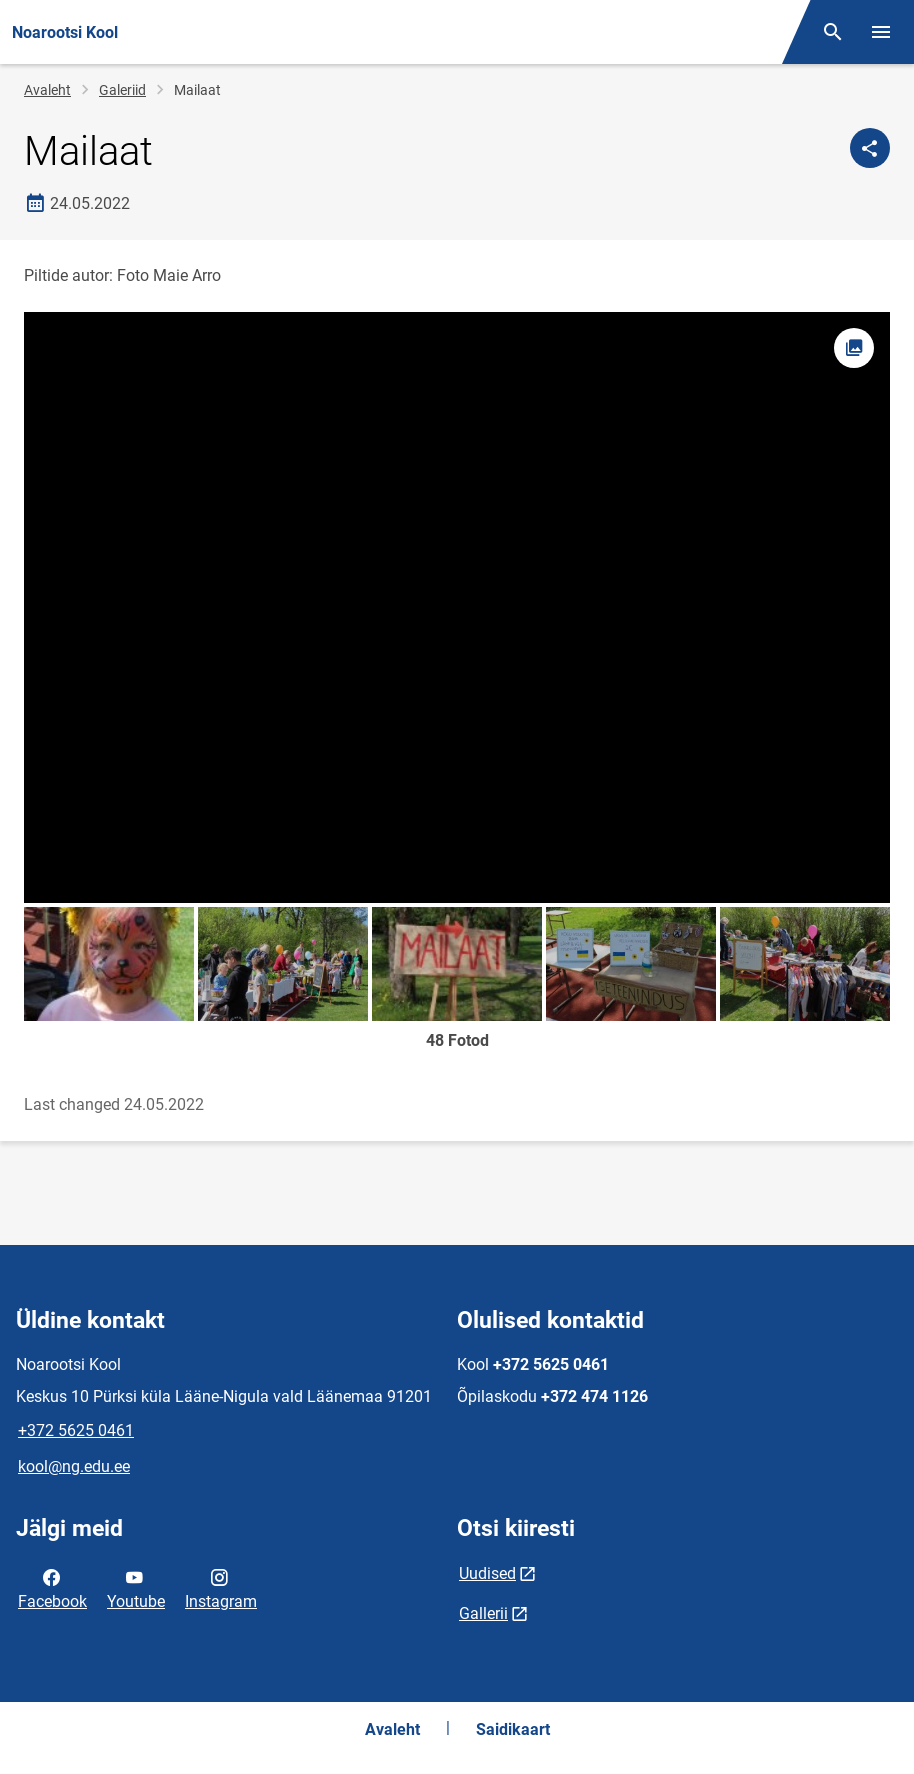 This screenshot has width=914, height=1774. What do you see at coordinates (881, 32) in the screenshot?
I see `[Vaheta menüüd]` at bounding box center [881, 32].